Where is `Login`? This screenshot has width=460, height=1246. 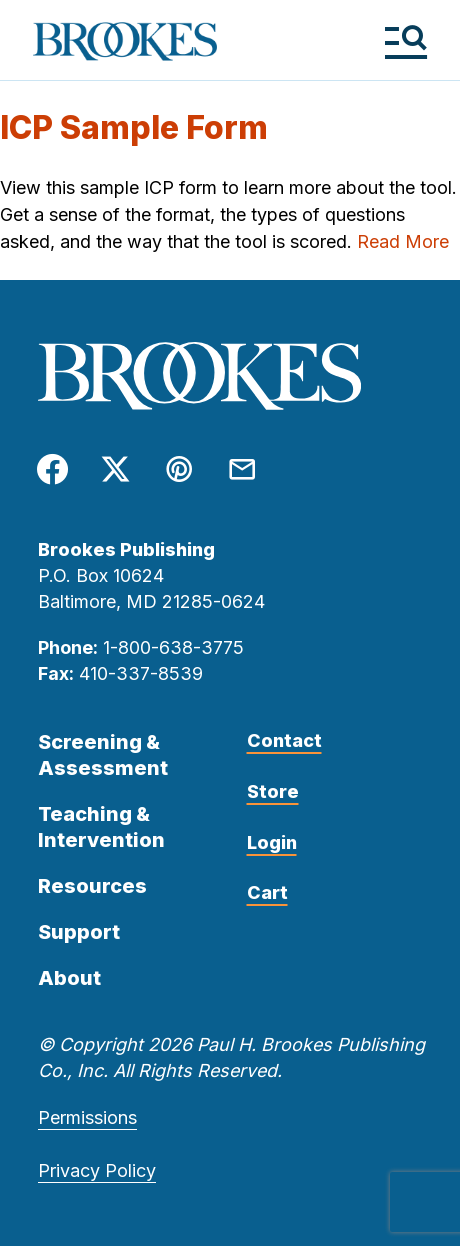
Login is located at coordinates (272, 842).